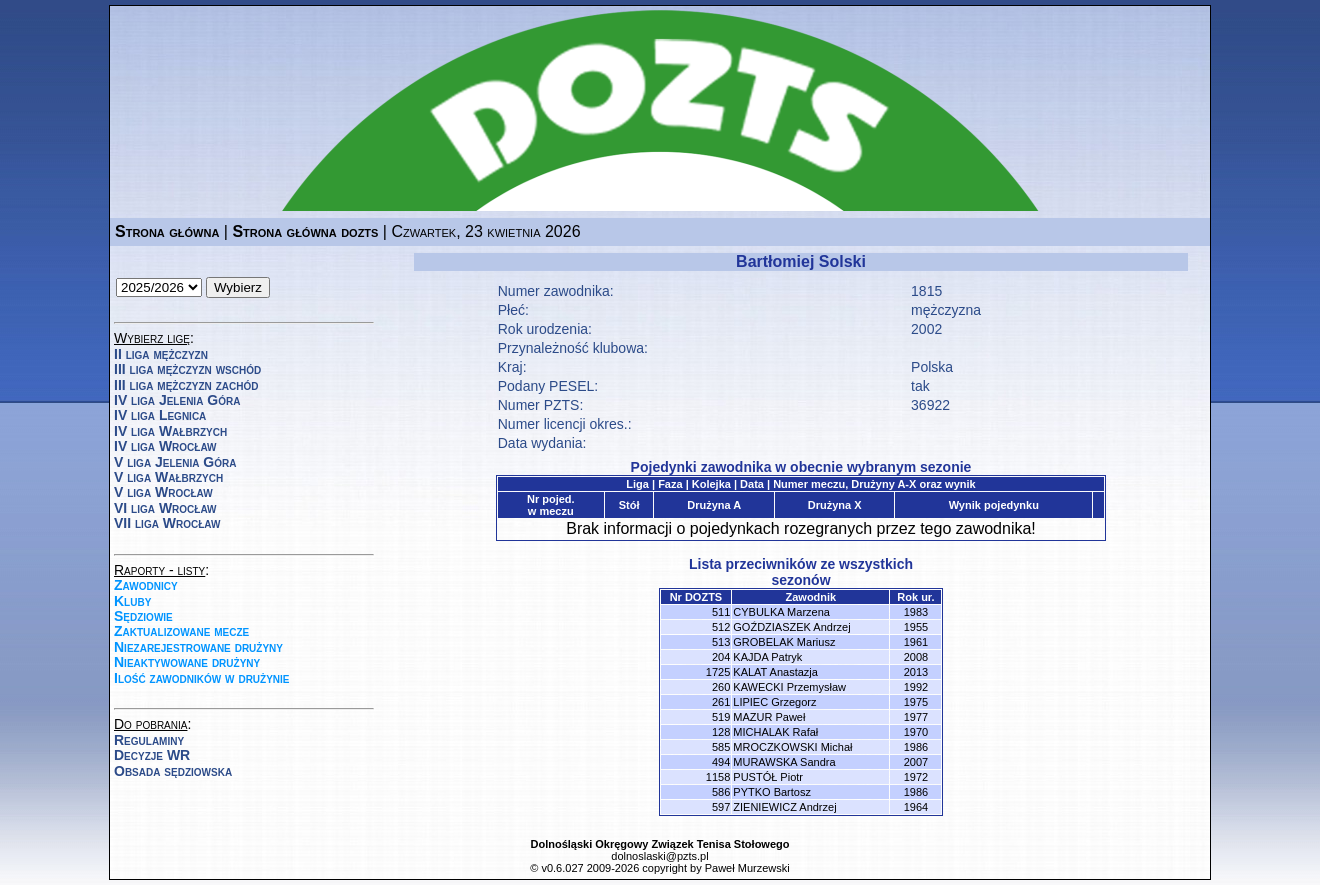  I want to click on 128, so click(721, 732).